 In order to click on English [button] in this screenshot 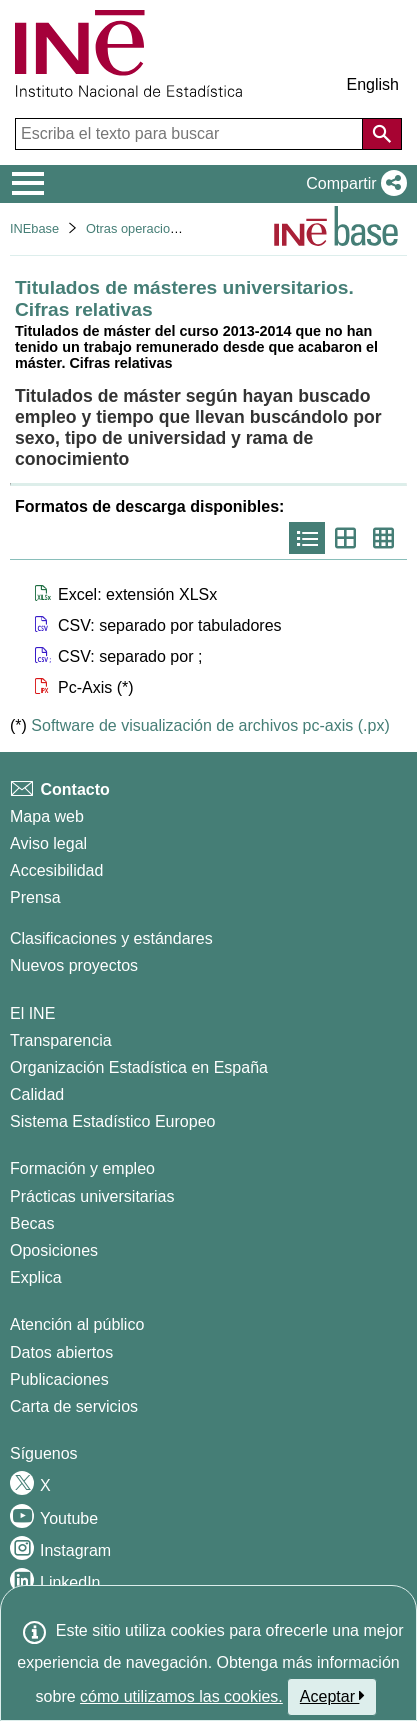, I will do `click(373, 84)`.